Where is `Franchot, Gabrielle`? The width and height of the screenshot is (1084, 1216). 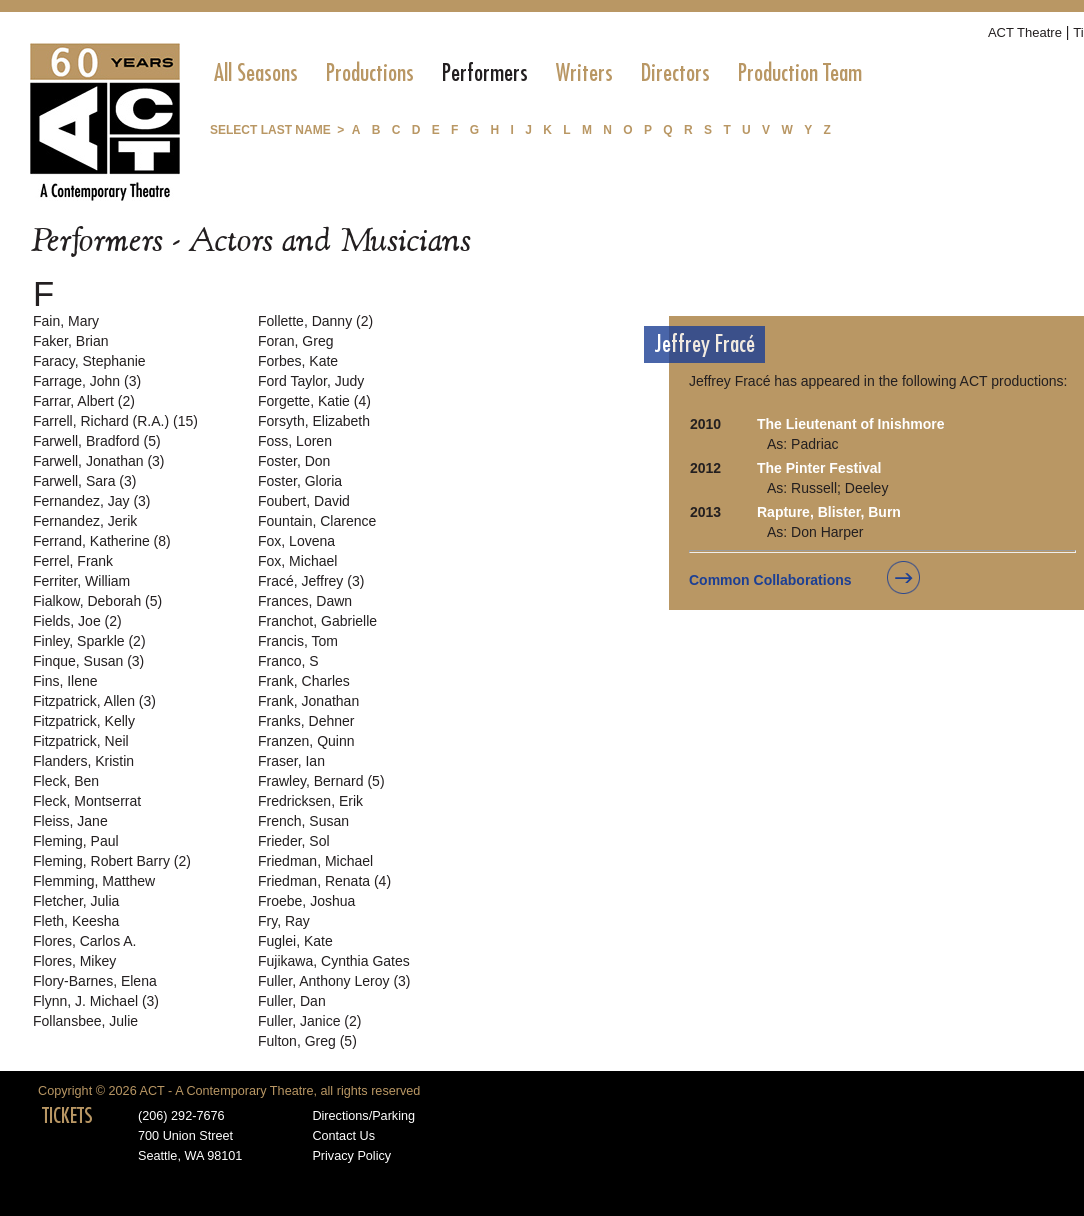 Franchot, Gabrielle is located at coordinates (317, 621).